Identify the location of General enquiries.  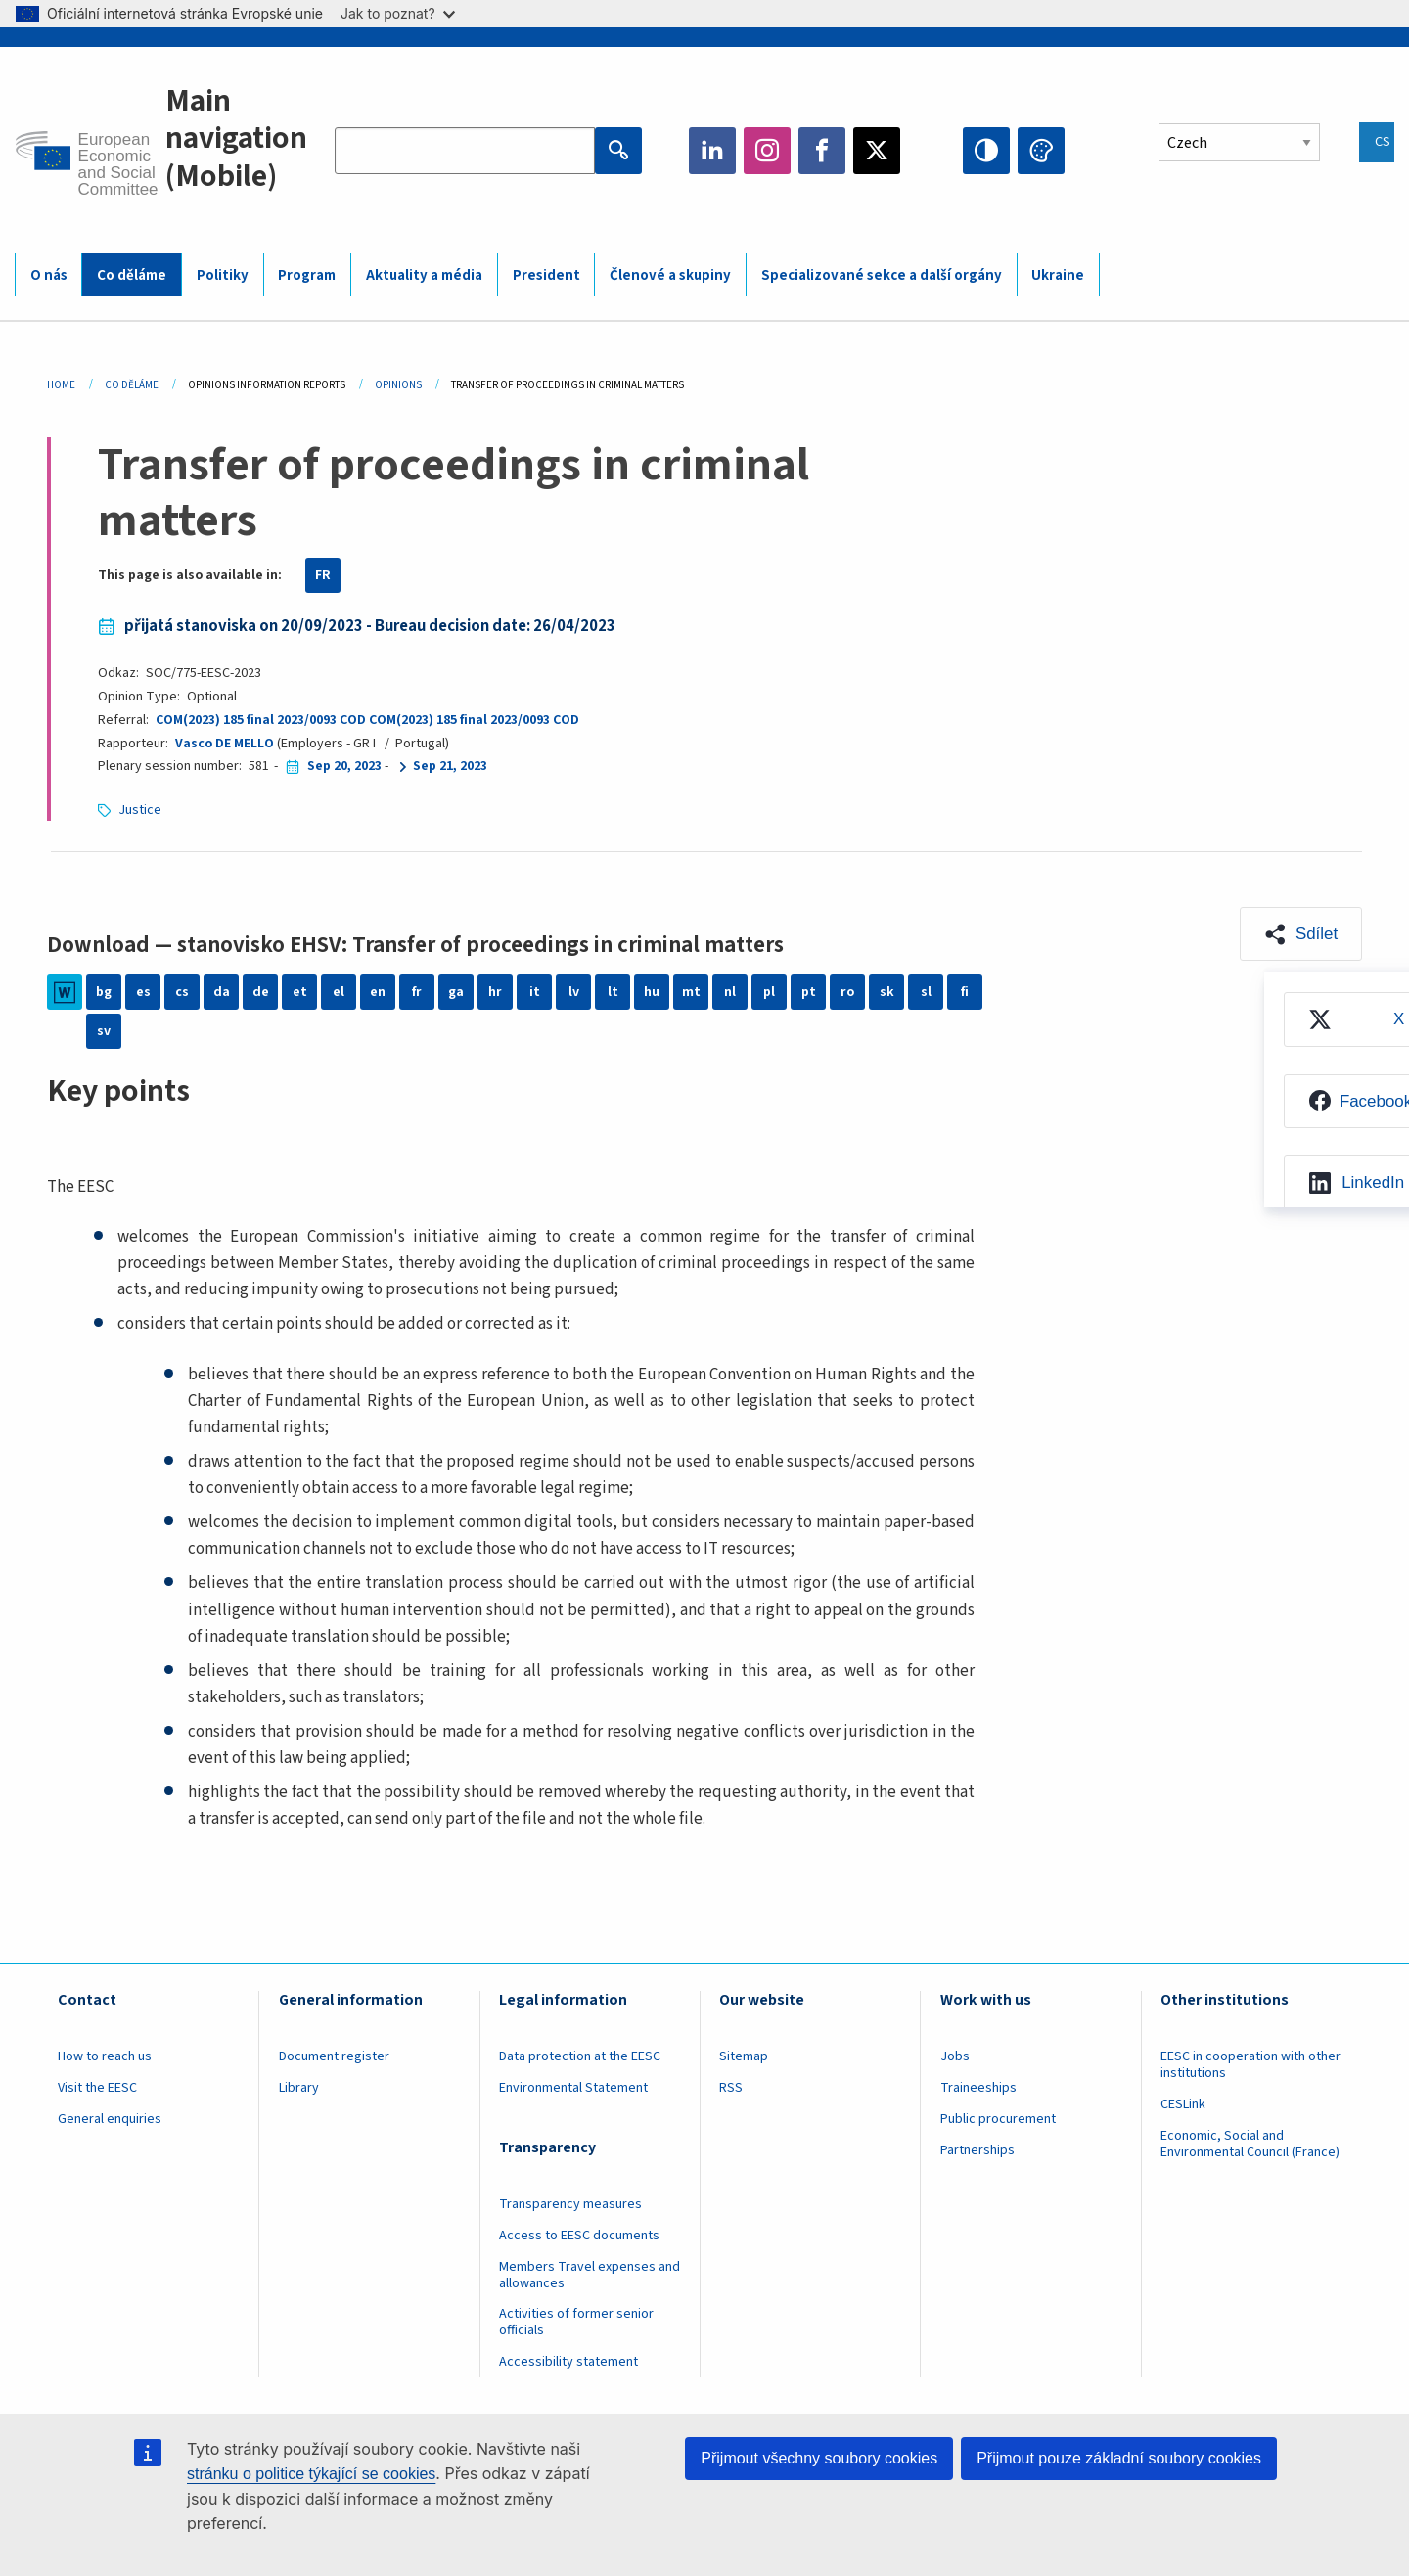
(109, 2119).